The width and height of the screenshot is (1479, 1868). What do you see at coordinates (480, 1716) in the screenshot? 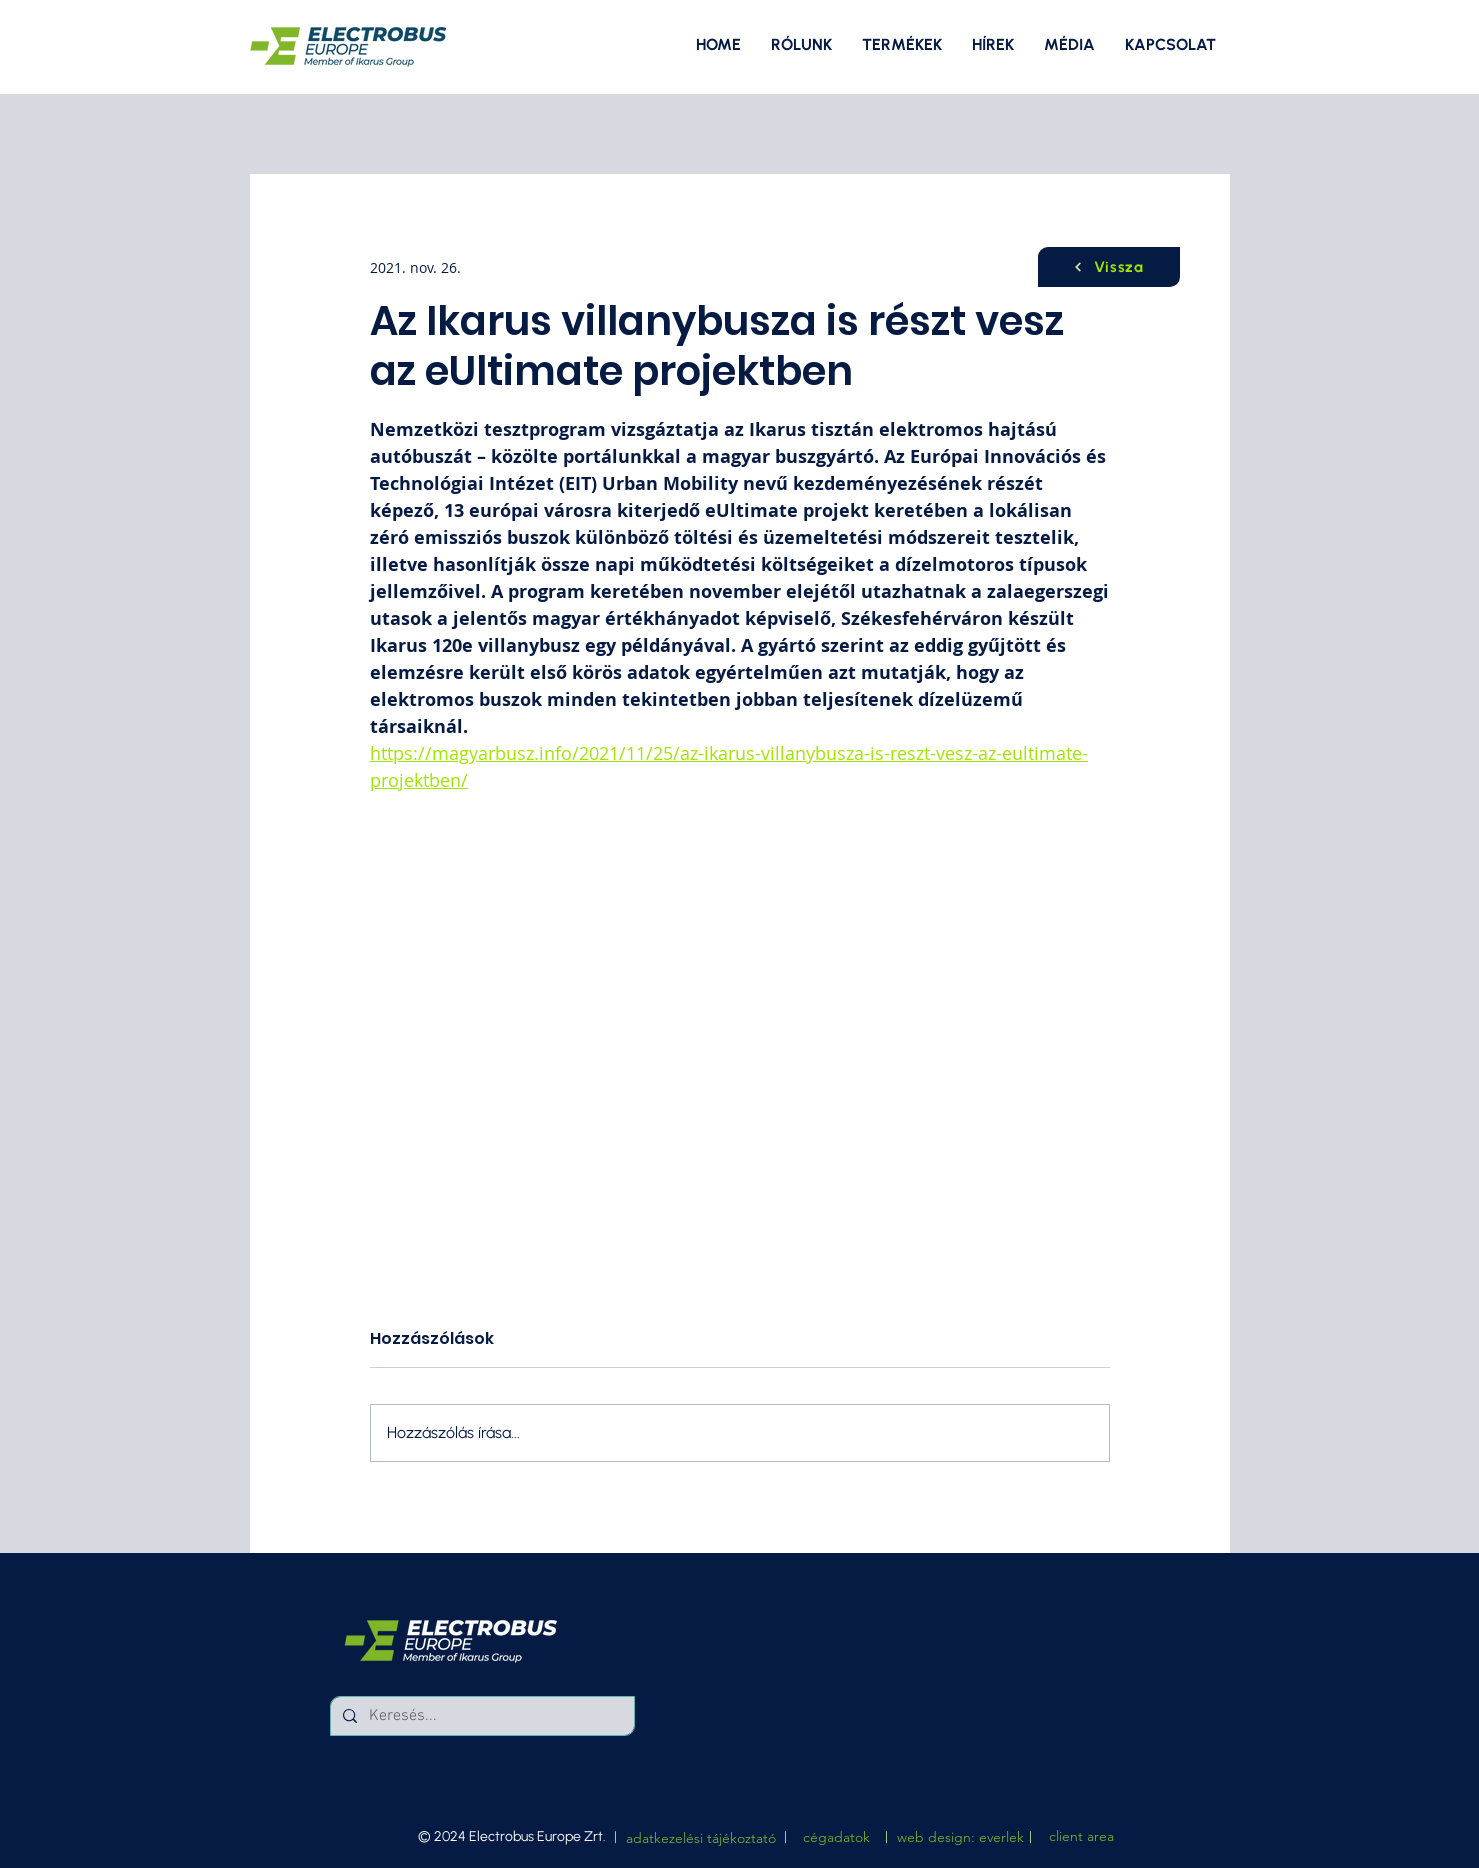
I see `[Keresés...]` at bounding box center [480, 1716].